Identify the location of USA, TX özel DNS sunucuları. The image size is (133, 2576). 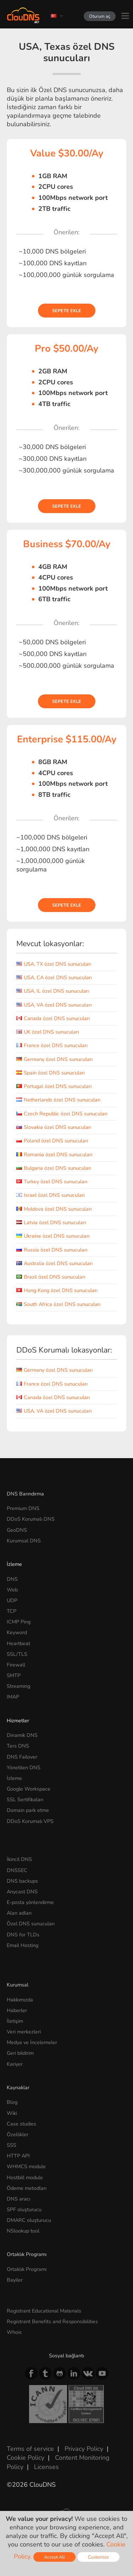
(53, 963).